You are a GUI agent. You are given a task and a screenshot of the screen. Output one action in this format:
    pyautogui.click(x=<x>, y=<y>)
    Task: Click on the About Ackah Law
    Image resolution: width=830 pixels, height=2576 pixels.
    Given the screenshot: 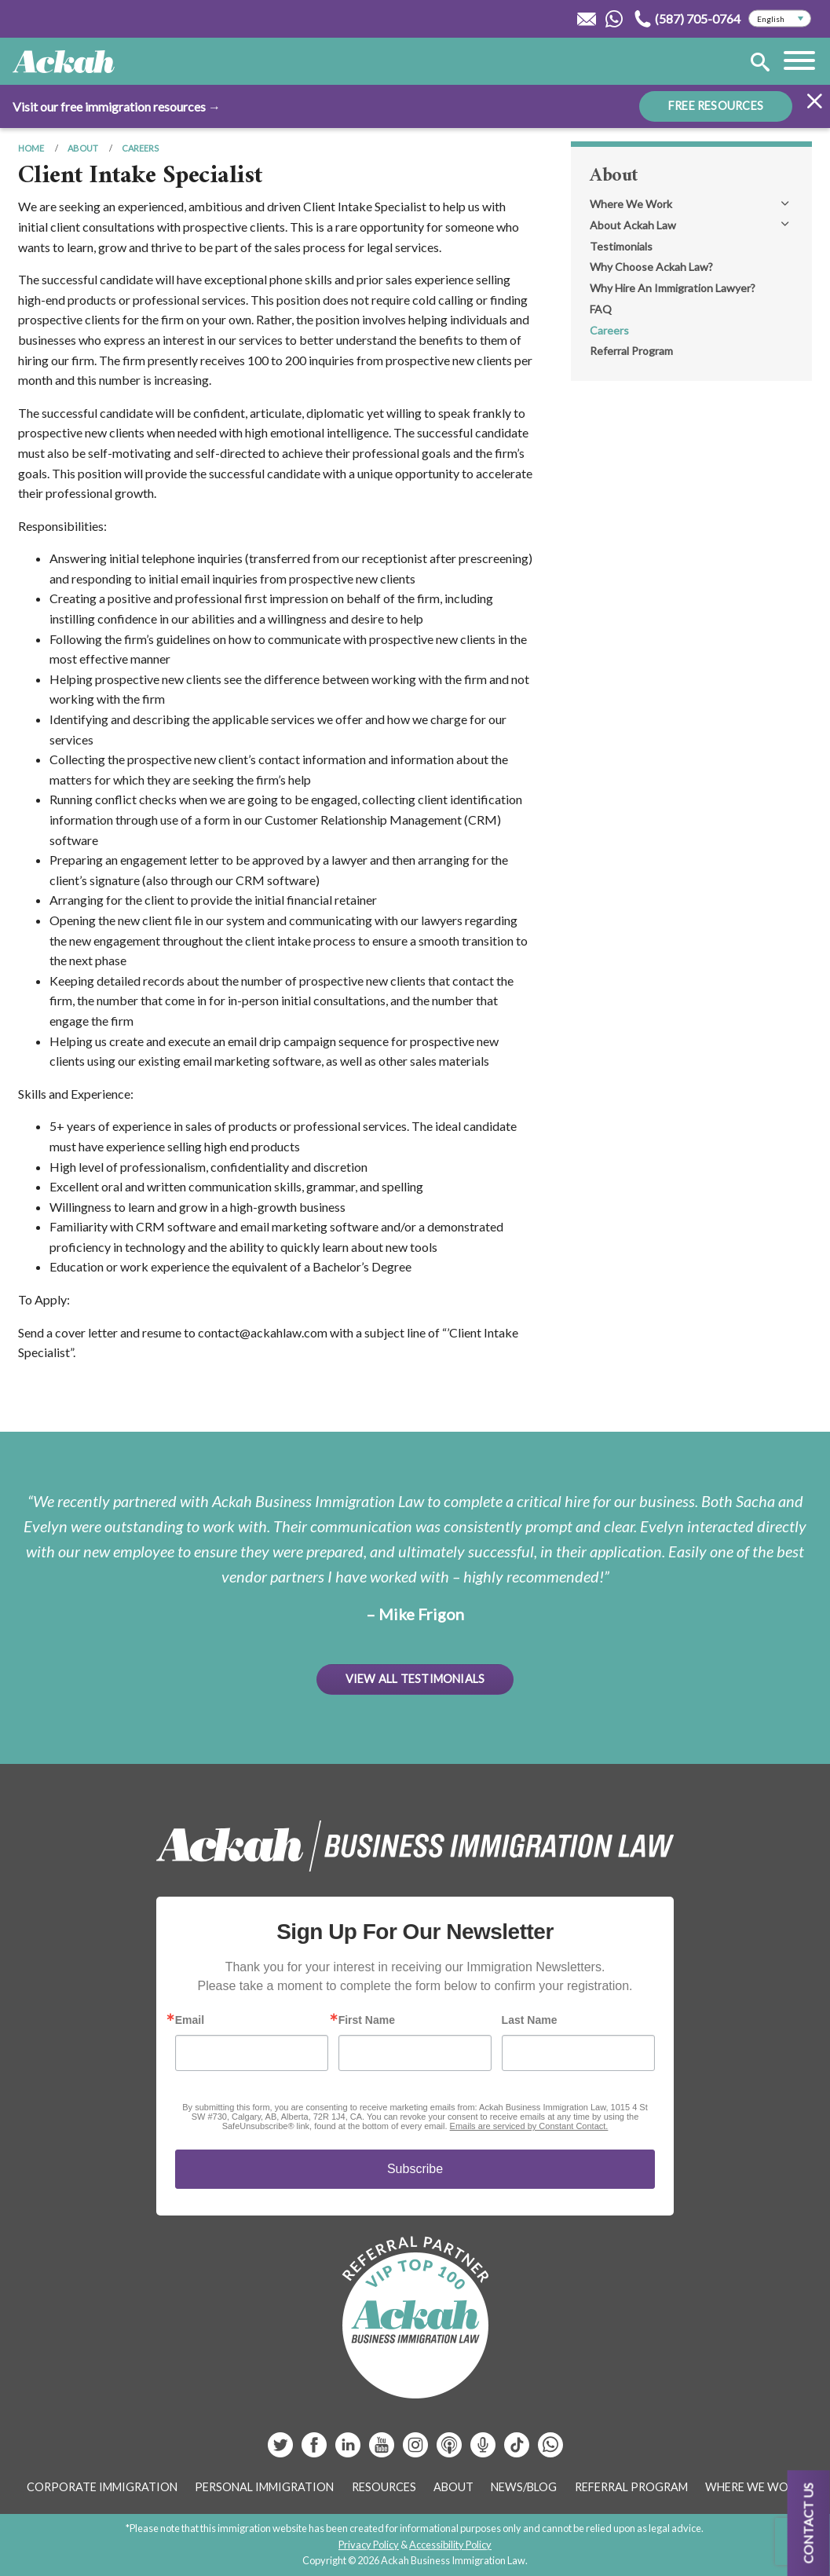 What is the action you would take?
    pyautogui.click(x=633, y=225)
    